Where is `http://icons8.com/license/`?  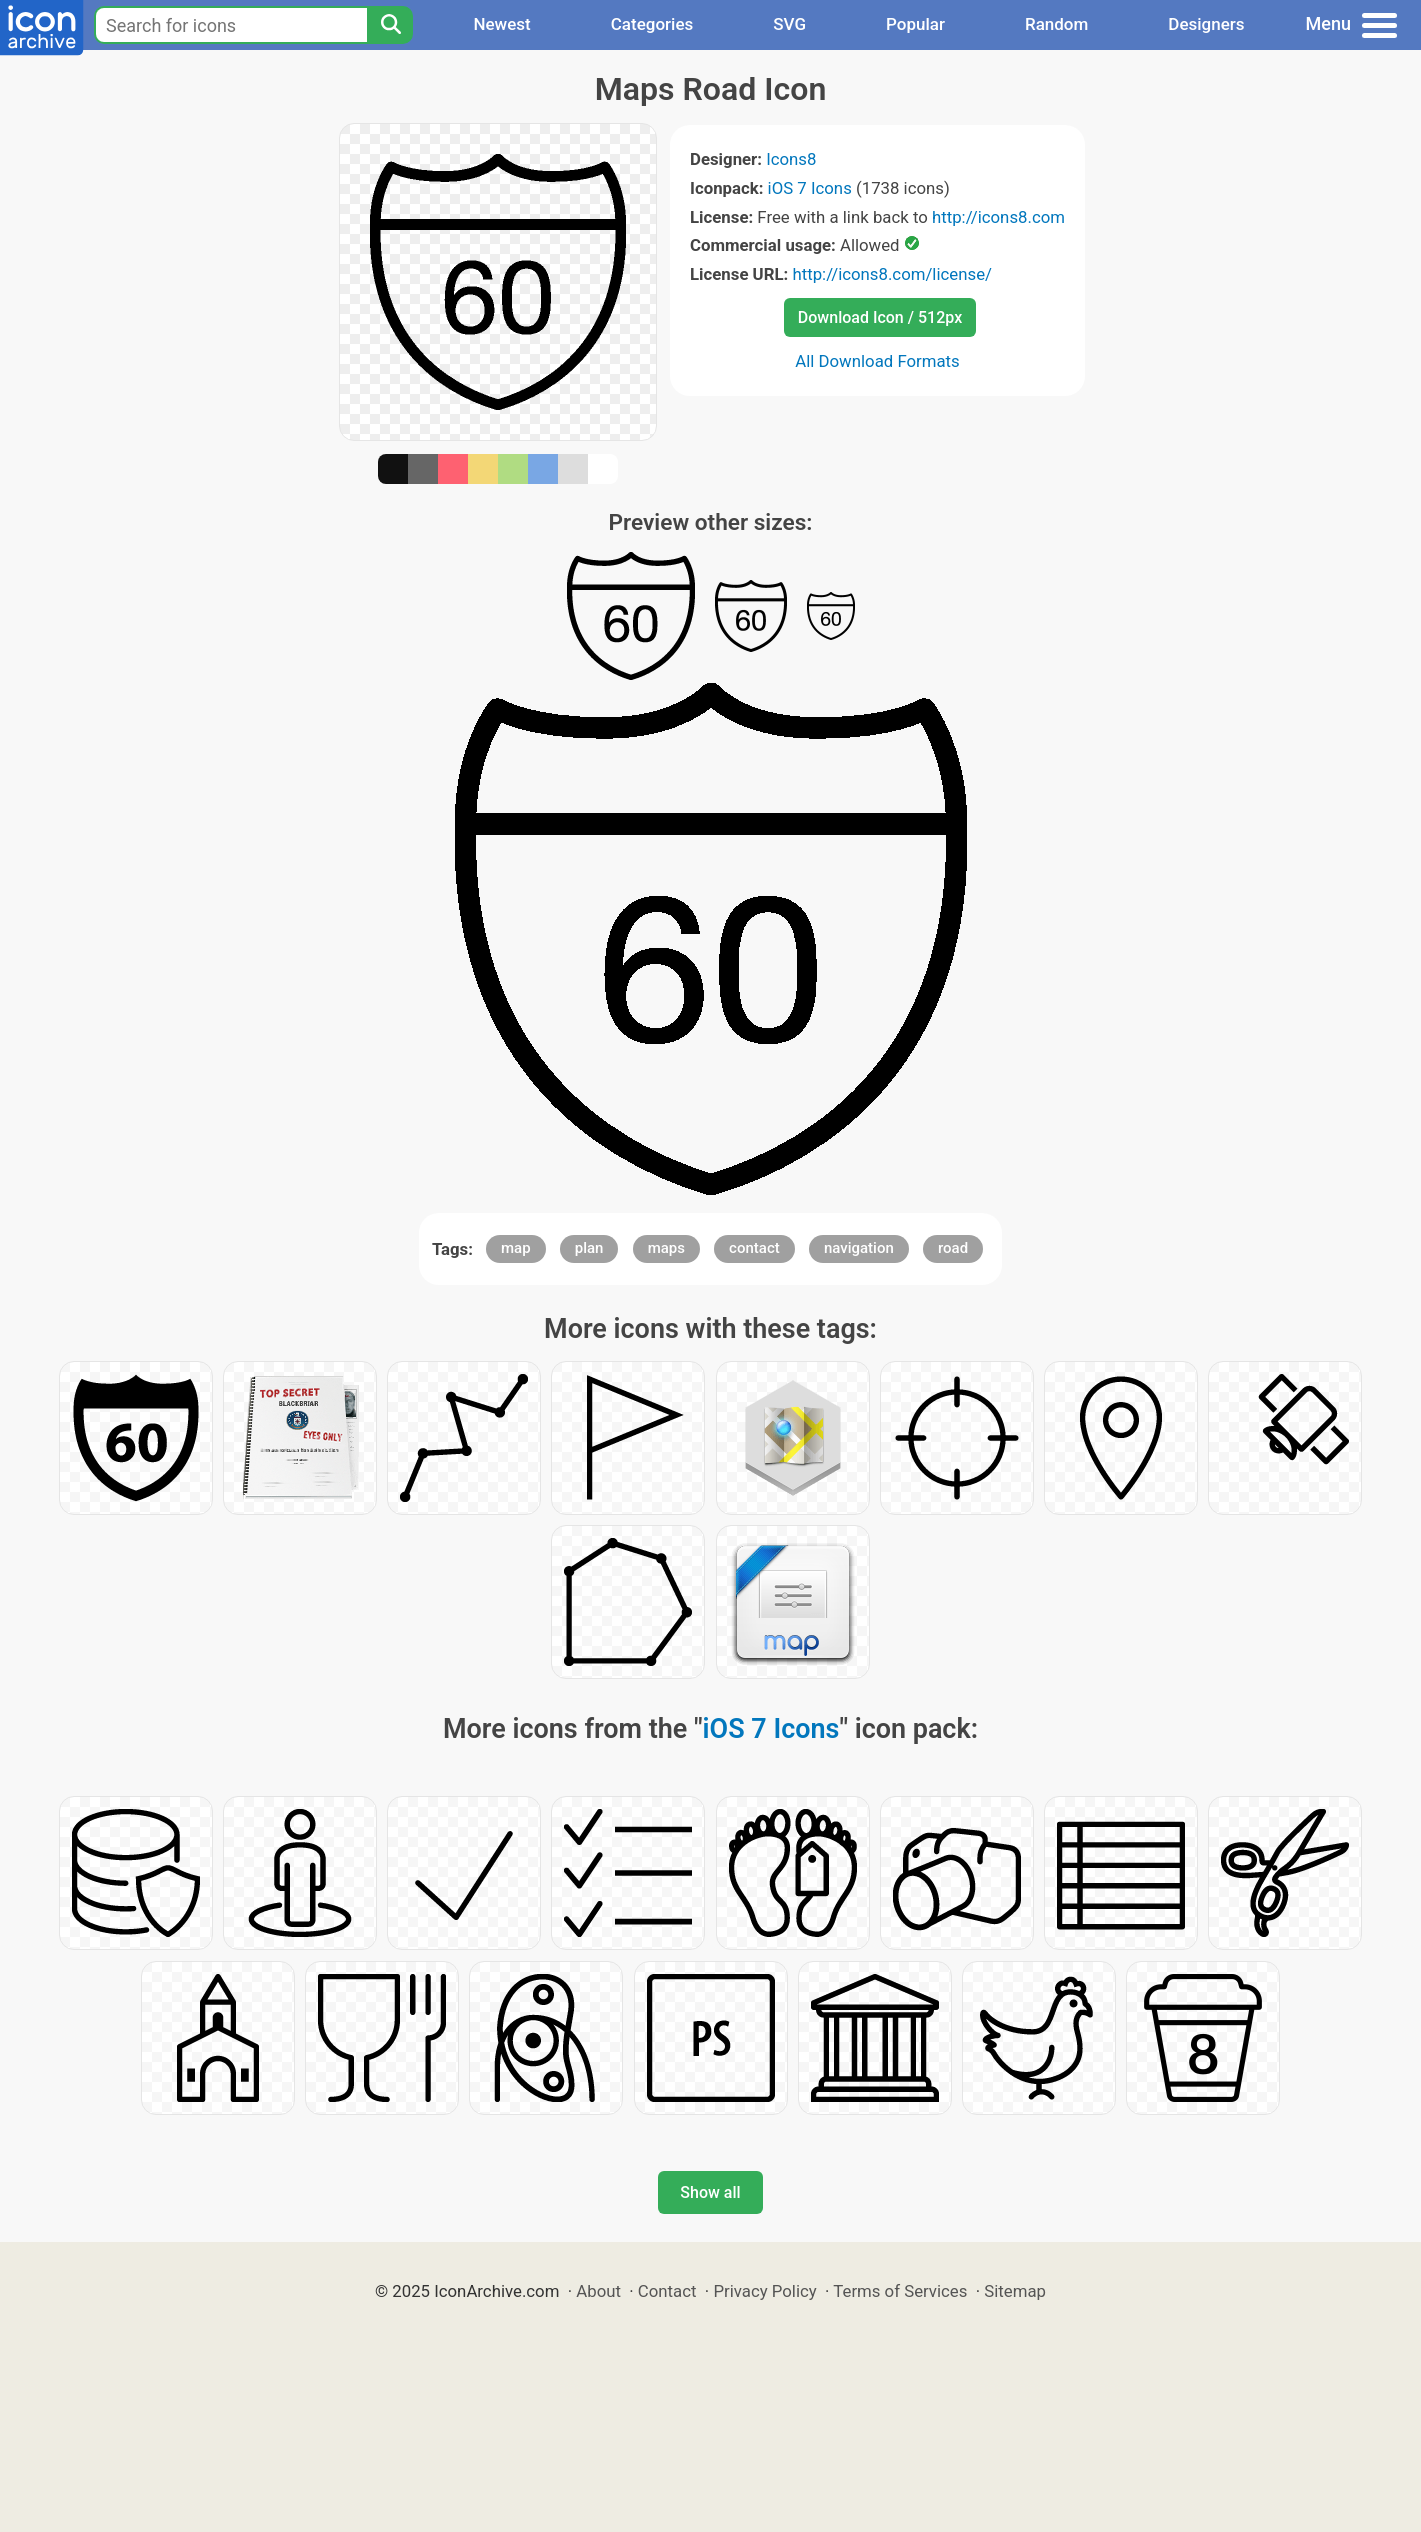
http://icons8.com/license/ is located at coordinates (892, 274).